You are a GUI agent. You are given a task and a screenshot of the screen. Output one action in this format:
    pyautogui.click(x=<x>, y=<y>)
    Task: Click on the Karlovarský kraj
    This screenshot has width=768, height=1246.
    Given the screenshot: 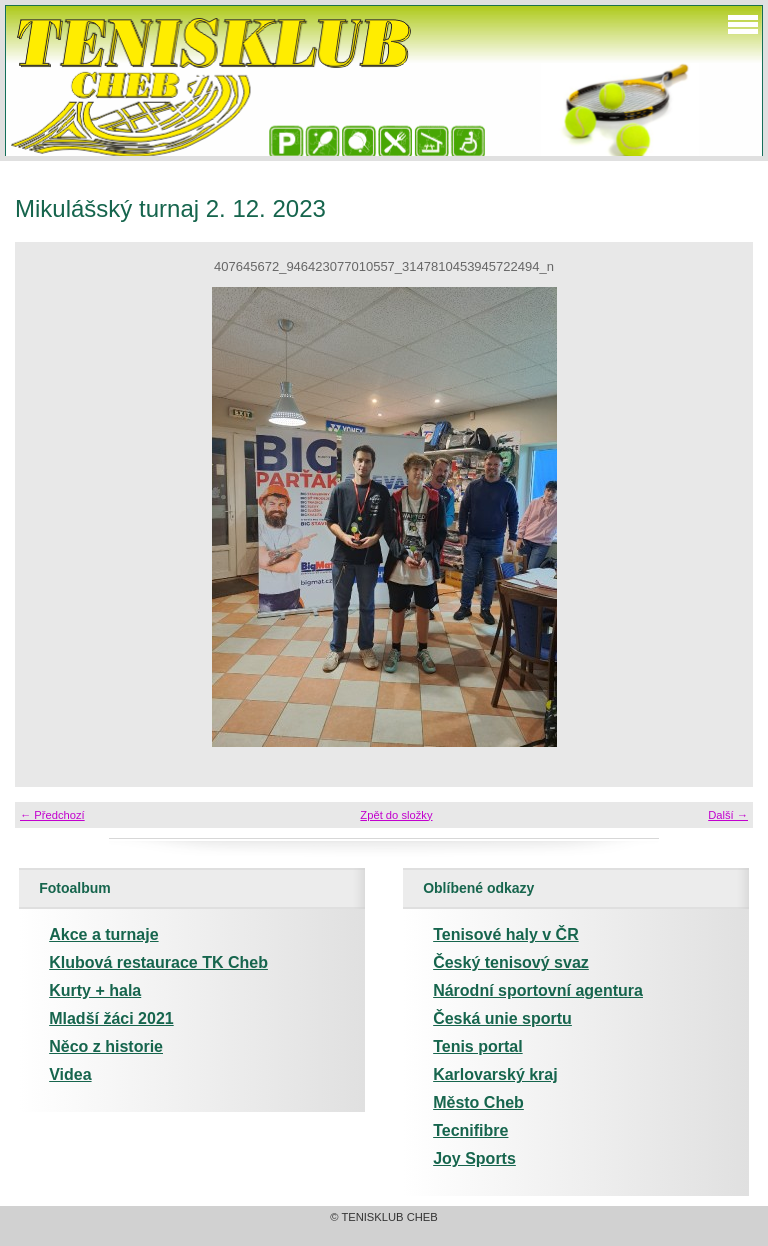 What is the action you would take?
    pyautogui.click(x=495, y=1074)
    